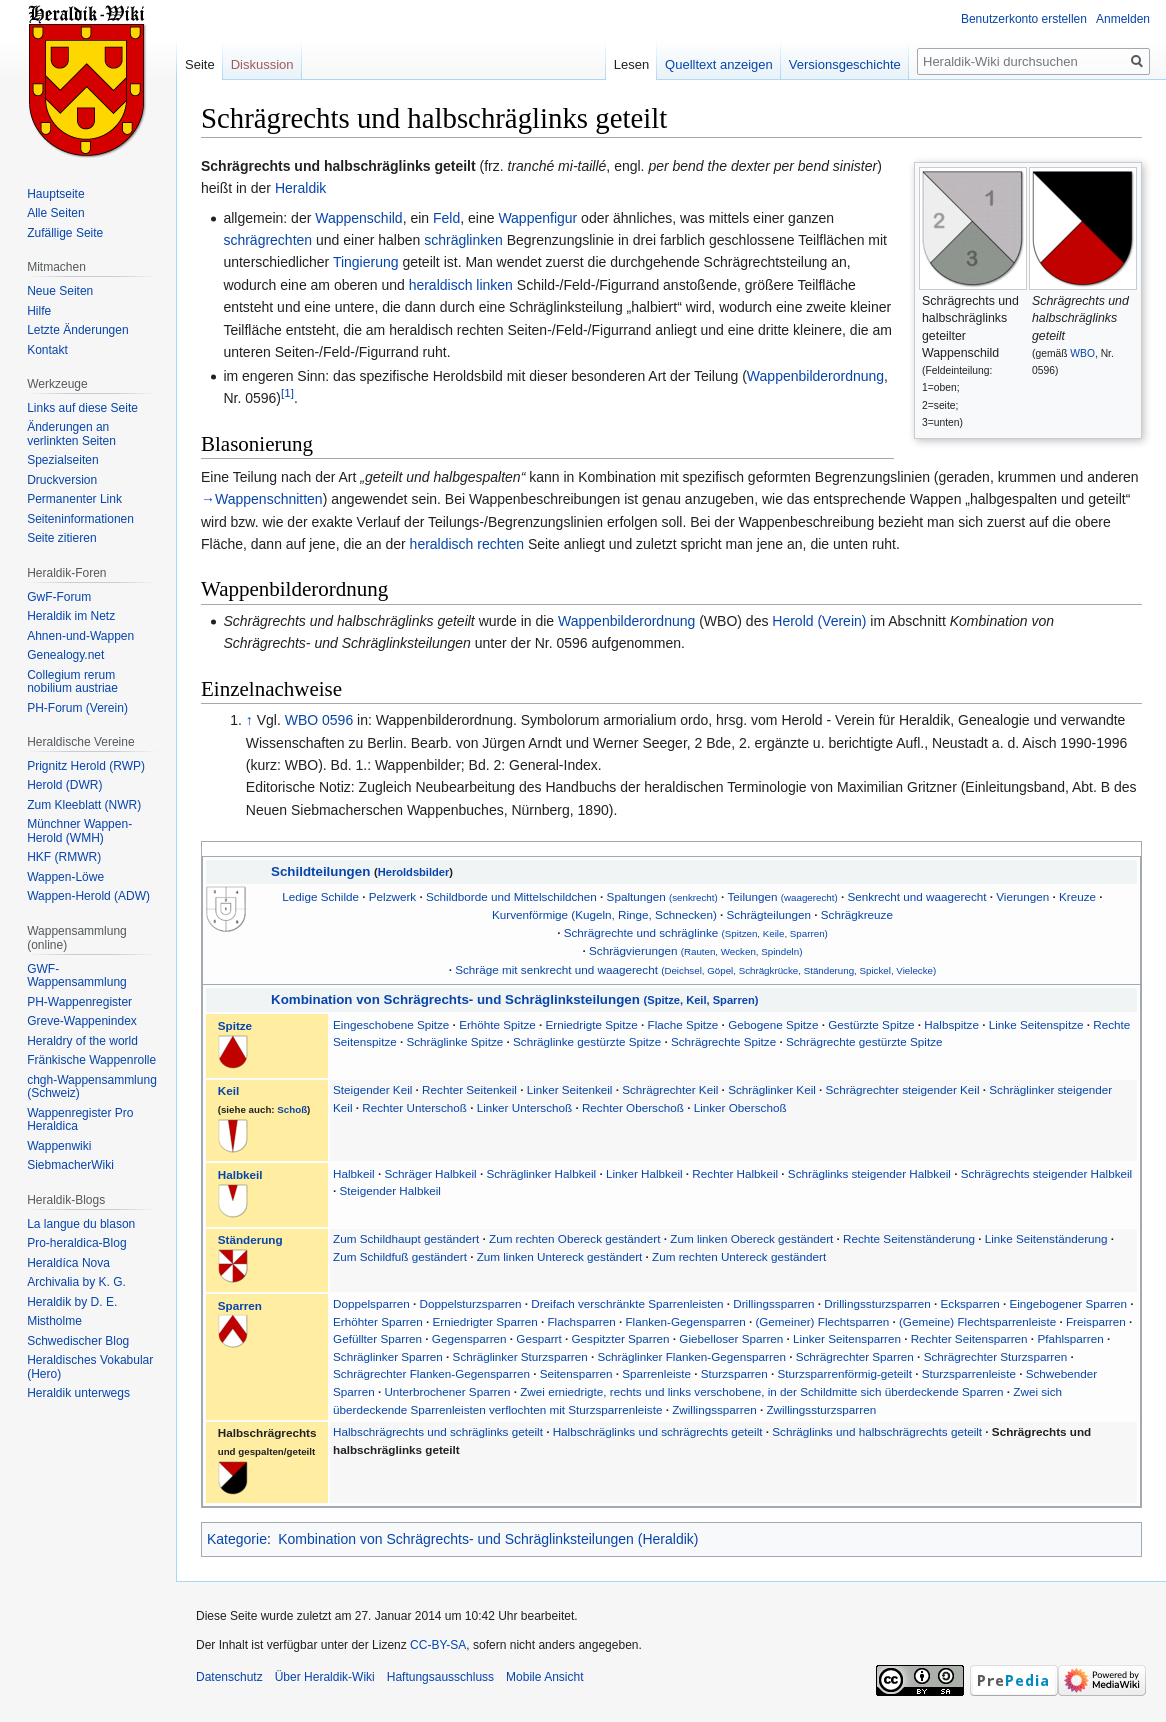 The width and height of the screenshot is (1166, 1722). I want to click on Ahnen-und-Wappen, so click(80, 636).